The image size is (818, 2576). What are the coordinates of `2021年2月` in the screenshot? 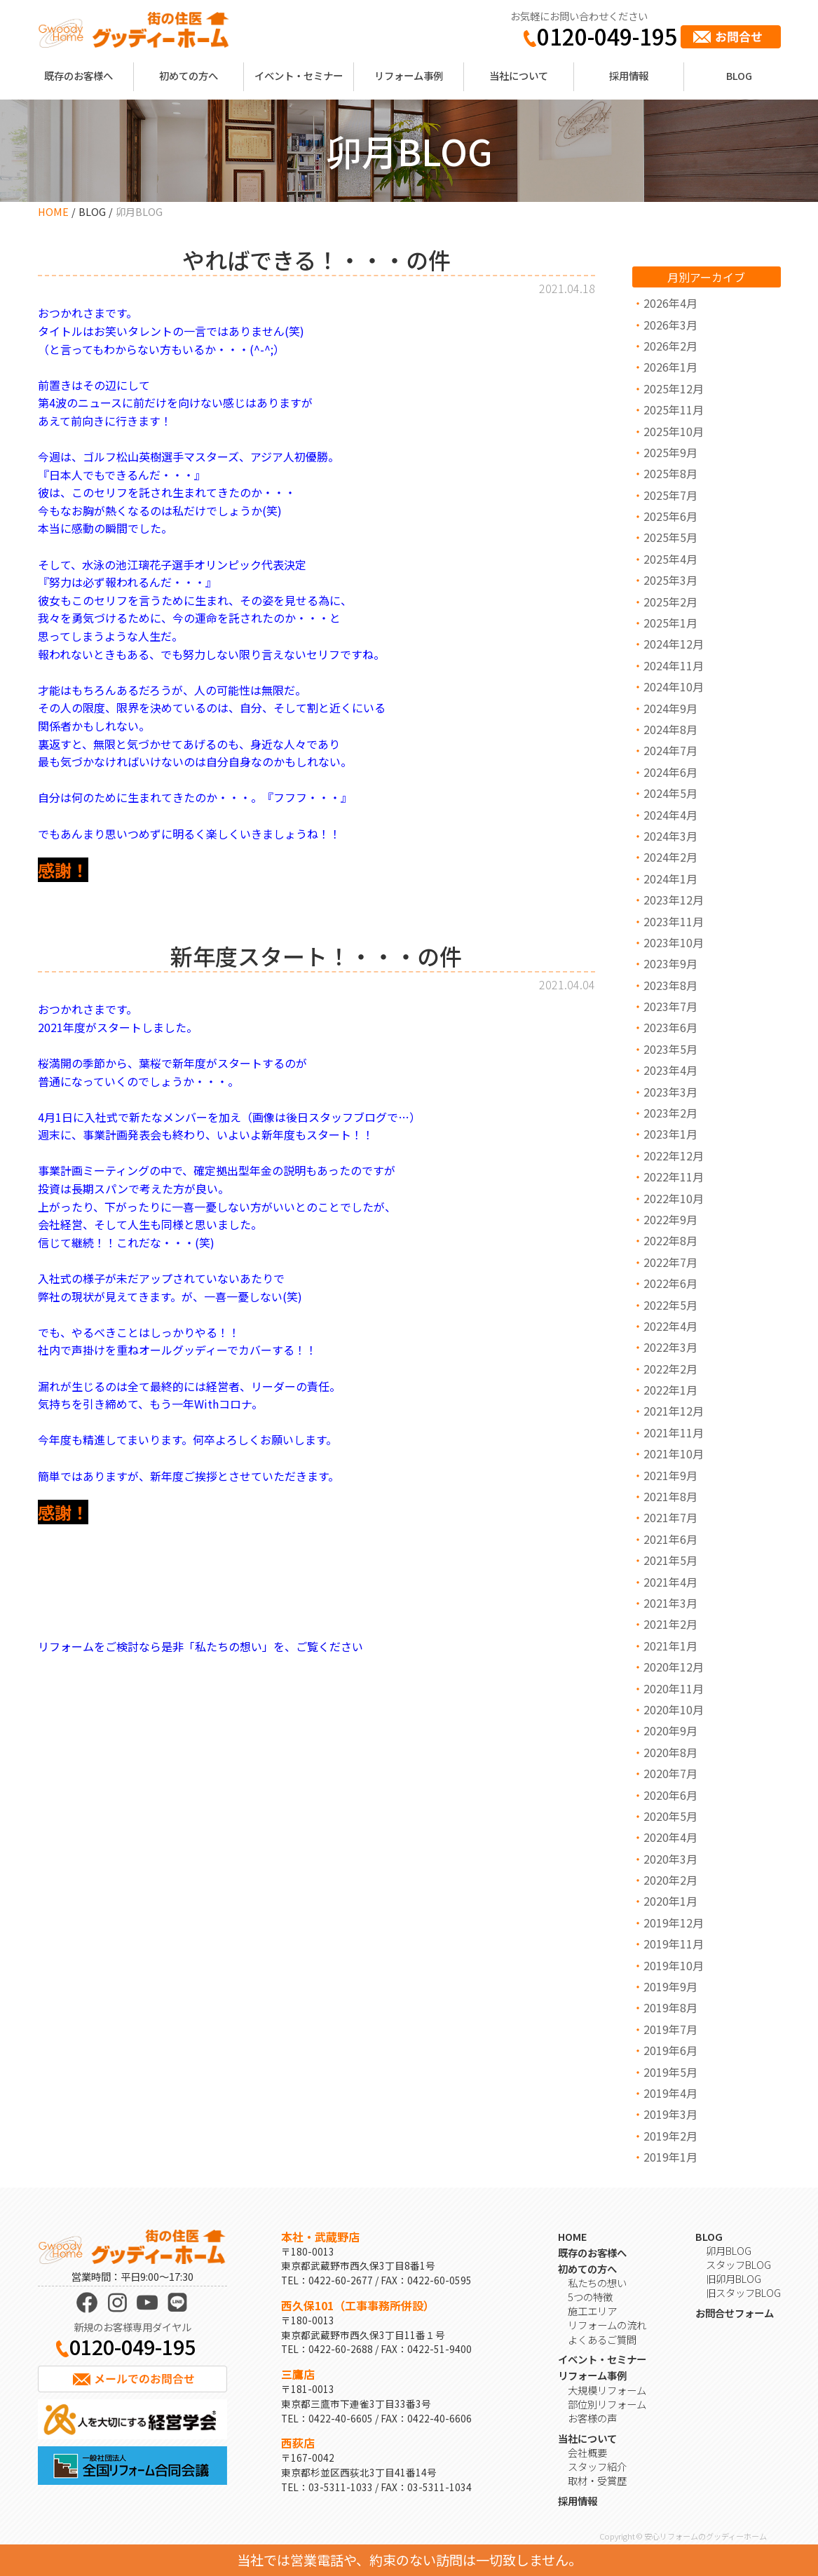 It's located at (670, 1623).